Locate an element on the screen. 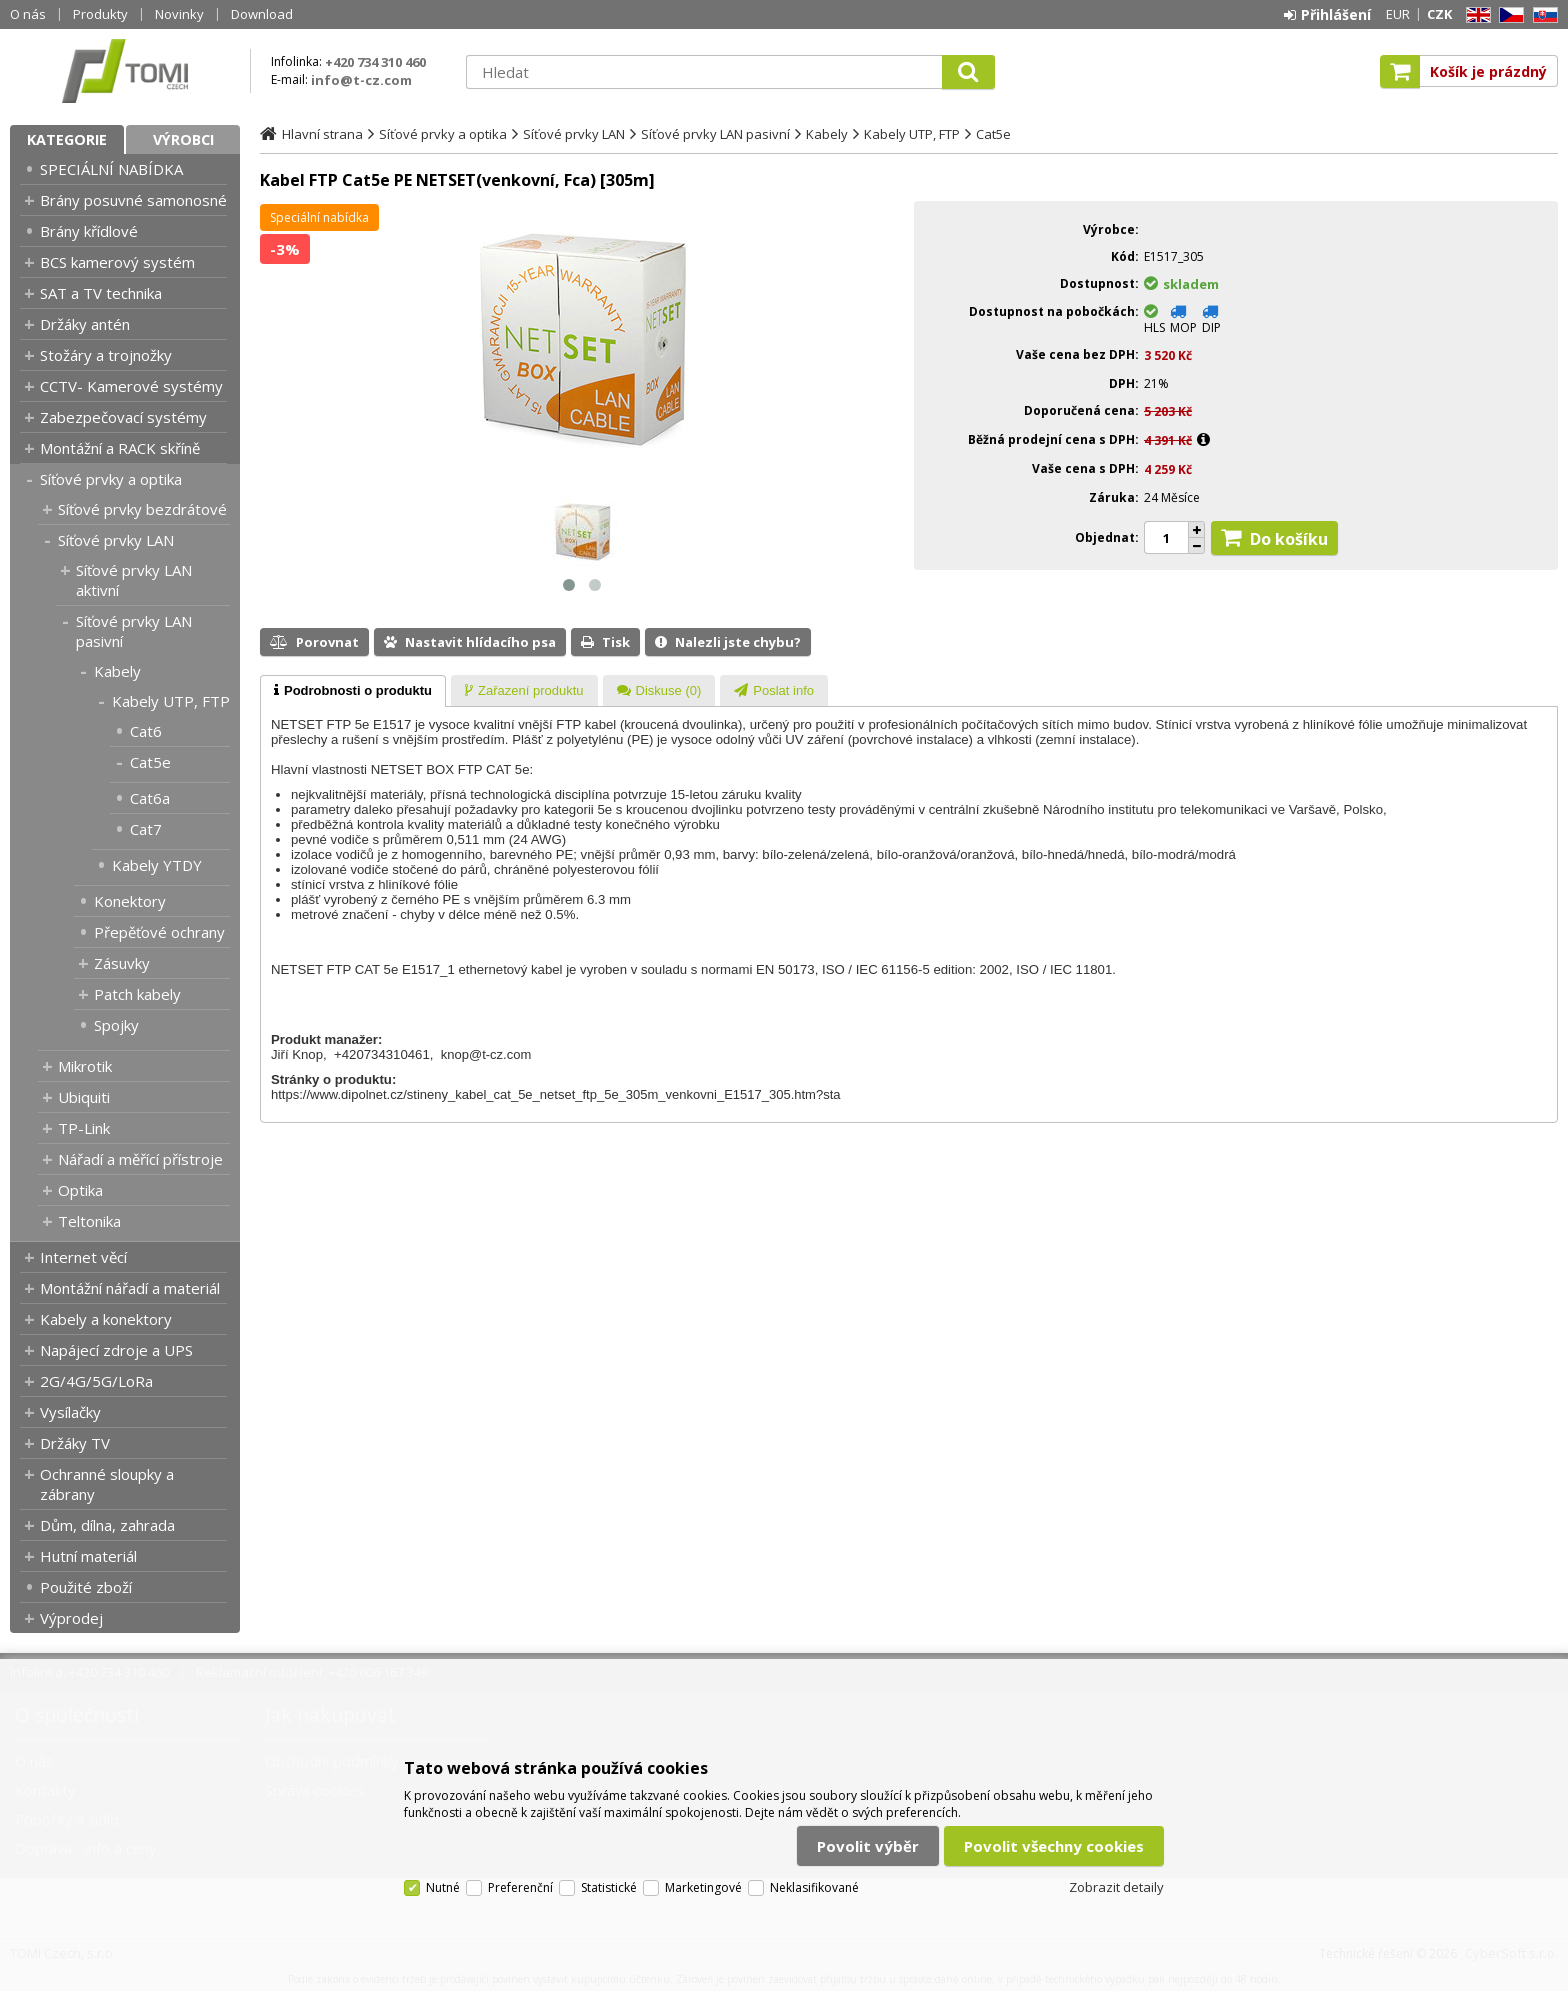 The width and height of the screenshot is (1568, 1991). CZ is located at coordinates (1508, 15).